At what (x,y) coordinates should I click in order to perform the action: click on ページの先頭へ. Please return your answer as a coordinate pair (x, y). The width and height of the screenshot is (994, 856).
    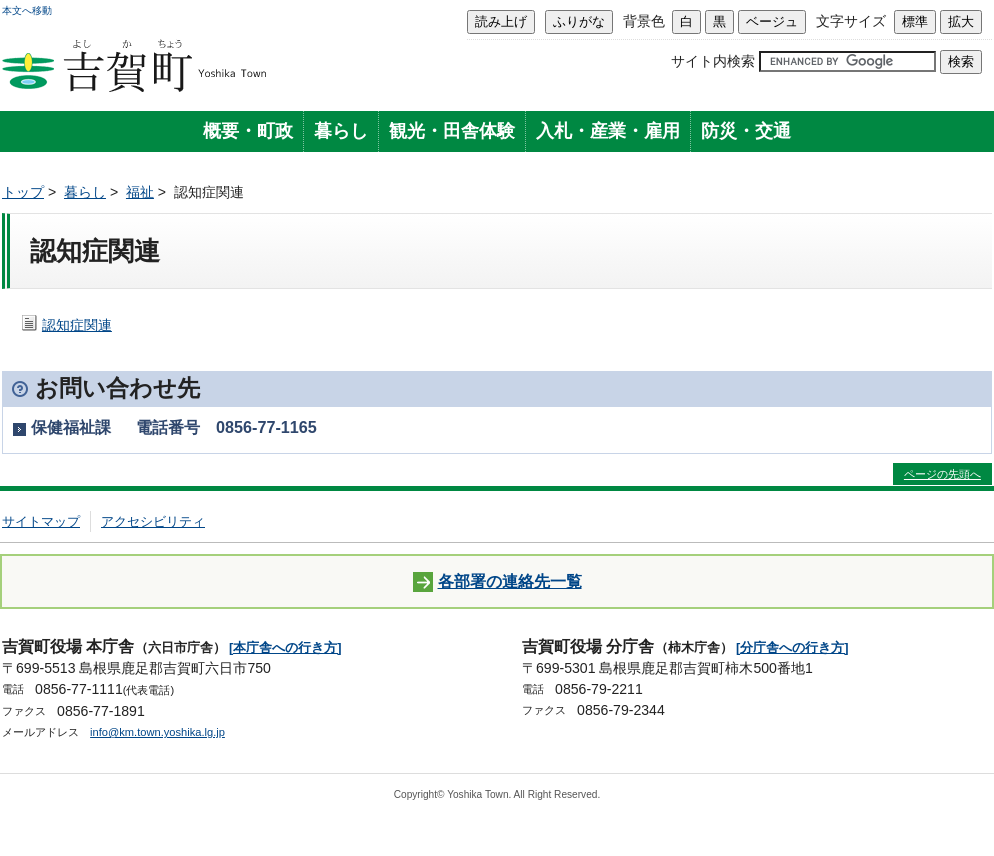
    Looking at the image, I should click on (942, 474).